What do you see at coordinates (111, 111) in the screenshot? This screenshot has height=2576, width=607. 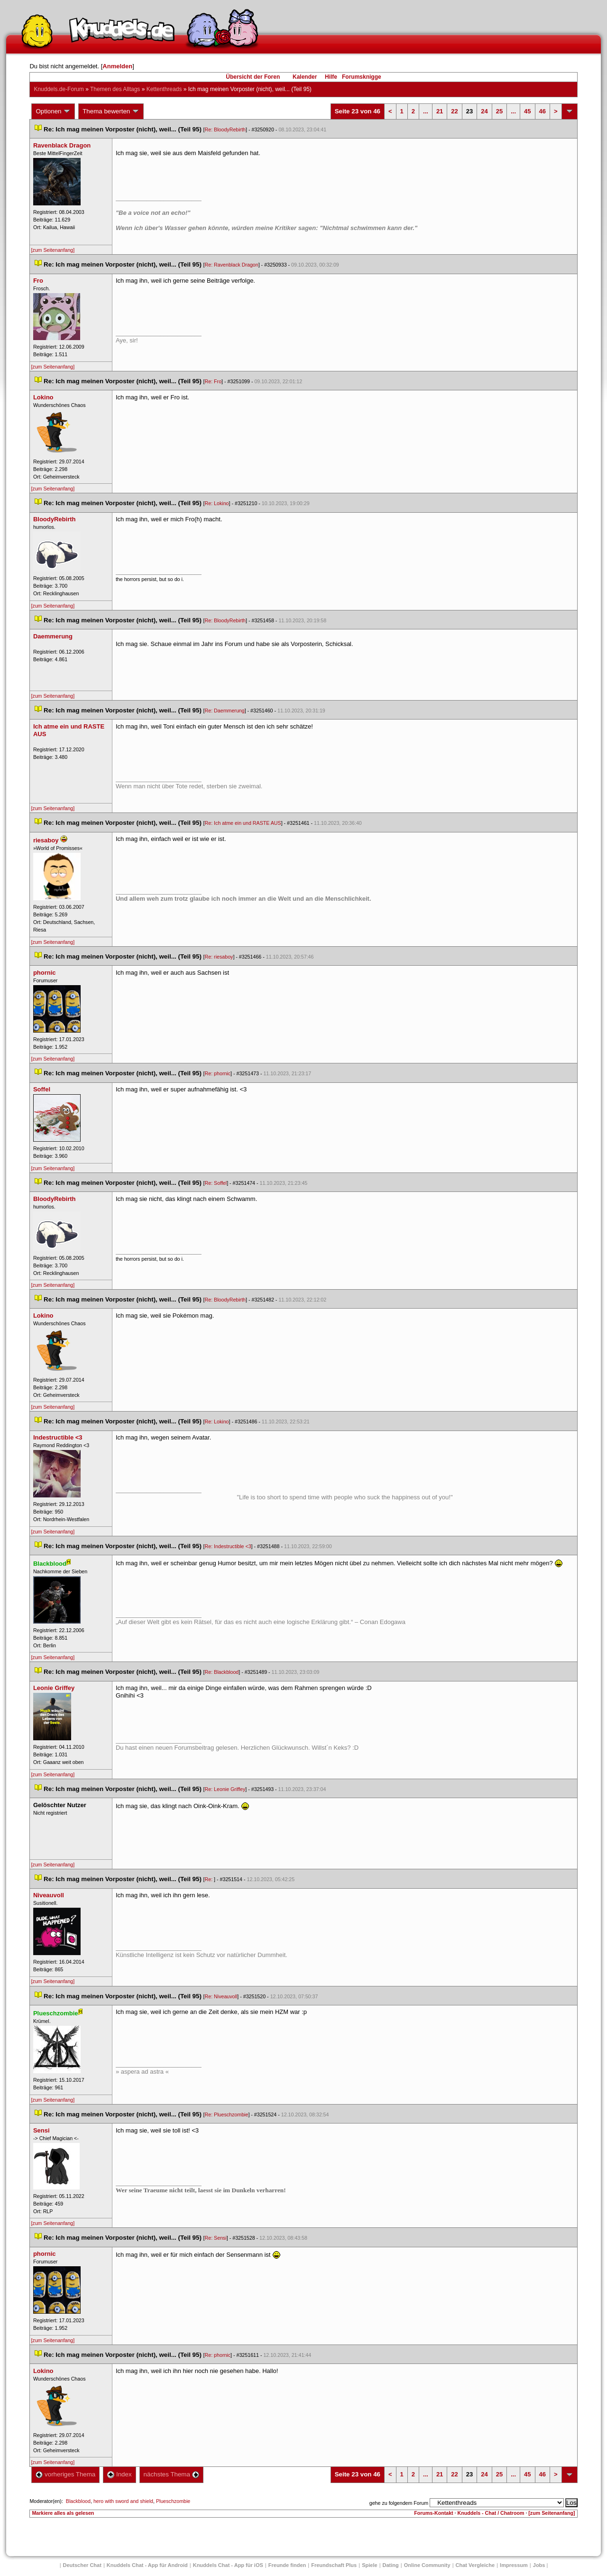 I see `Thema bewerten` at bounding box center [111, 111].